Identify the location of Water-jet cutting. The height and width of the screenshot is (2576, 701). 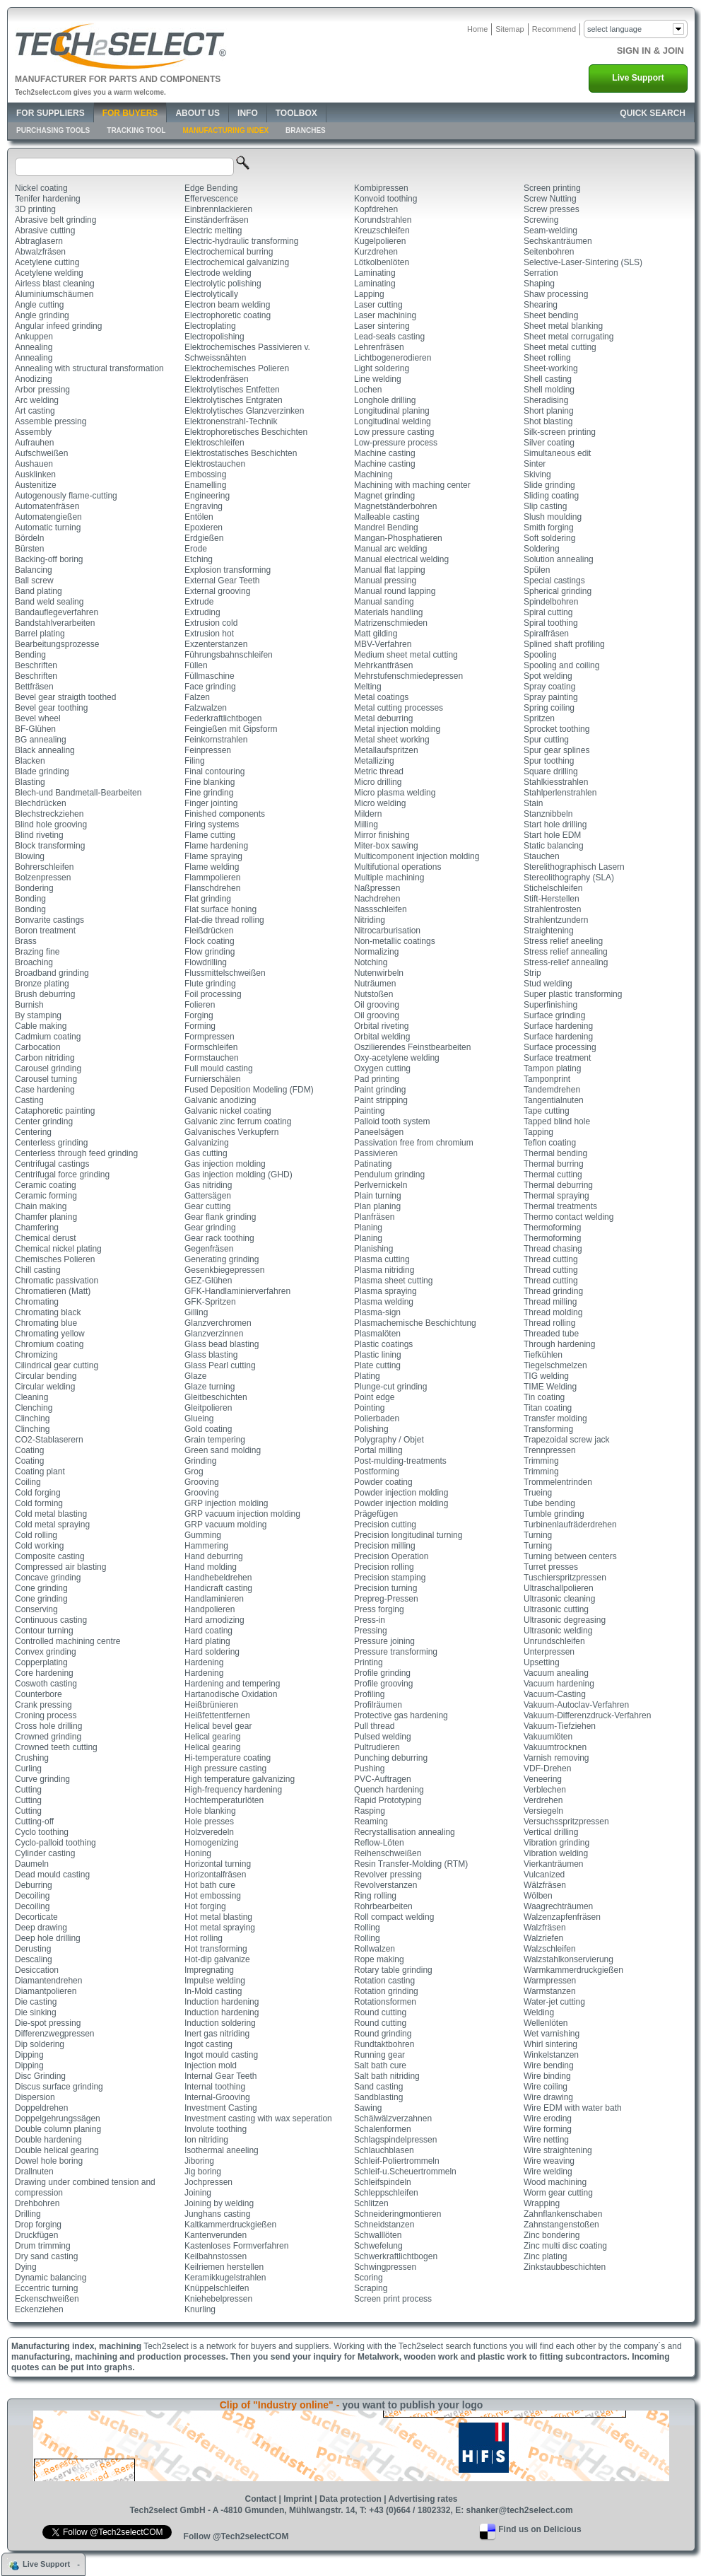
(554, 2002).